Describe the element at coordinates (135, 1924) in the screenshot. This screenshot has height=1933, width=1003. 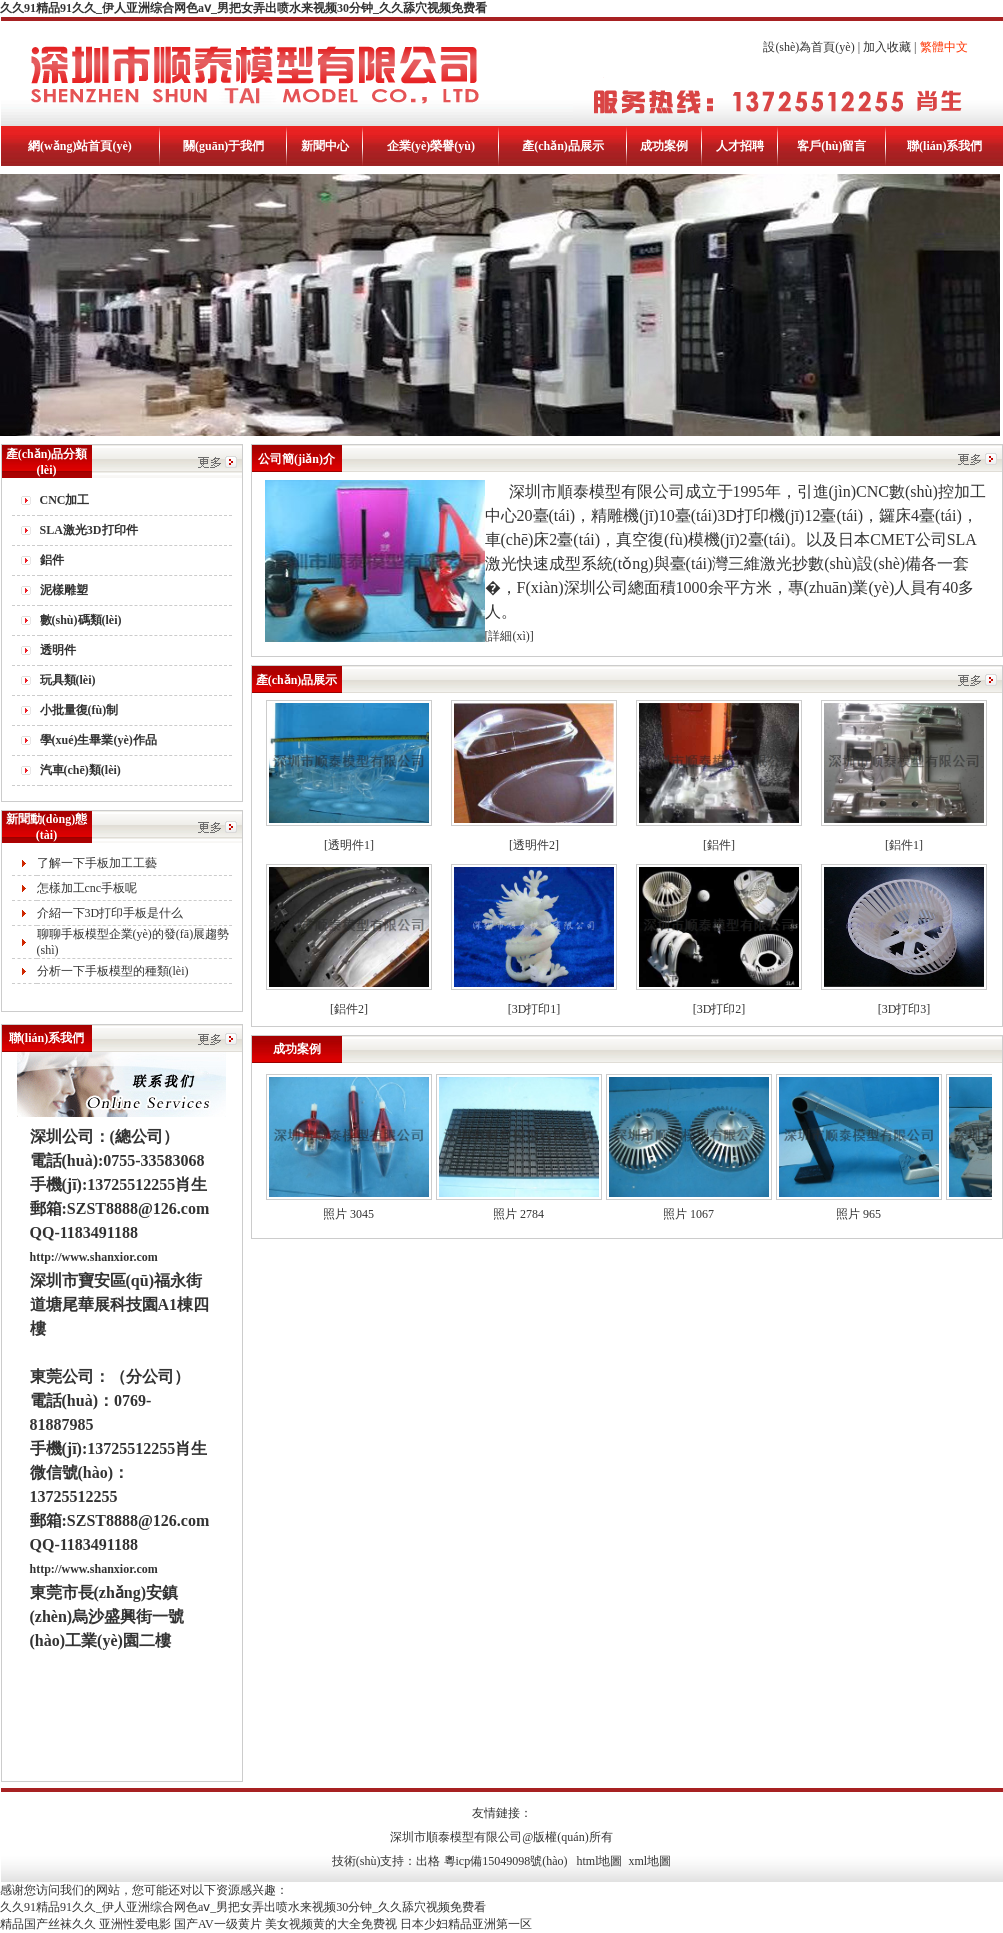
I see `亚洲性爱电影` at that location.